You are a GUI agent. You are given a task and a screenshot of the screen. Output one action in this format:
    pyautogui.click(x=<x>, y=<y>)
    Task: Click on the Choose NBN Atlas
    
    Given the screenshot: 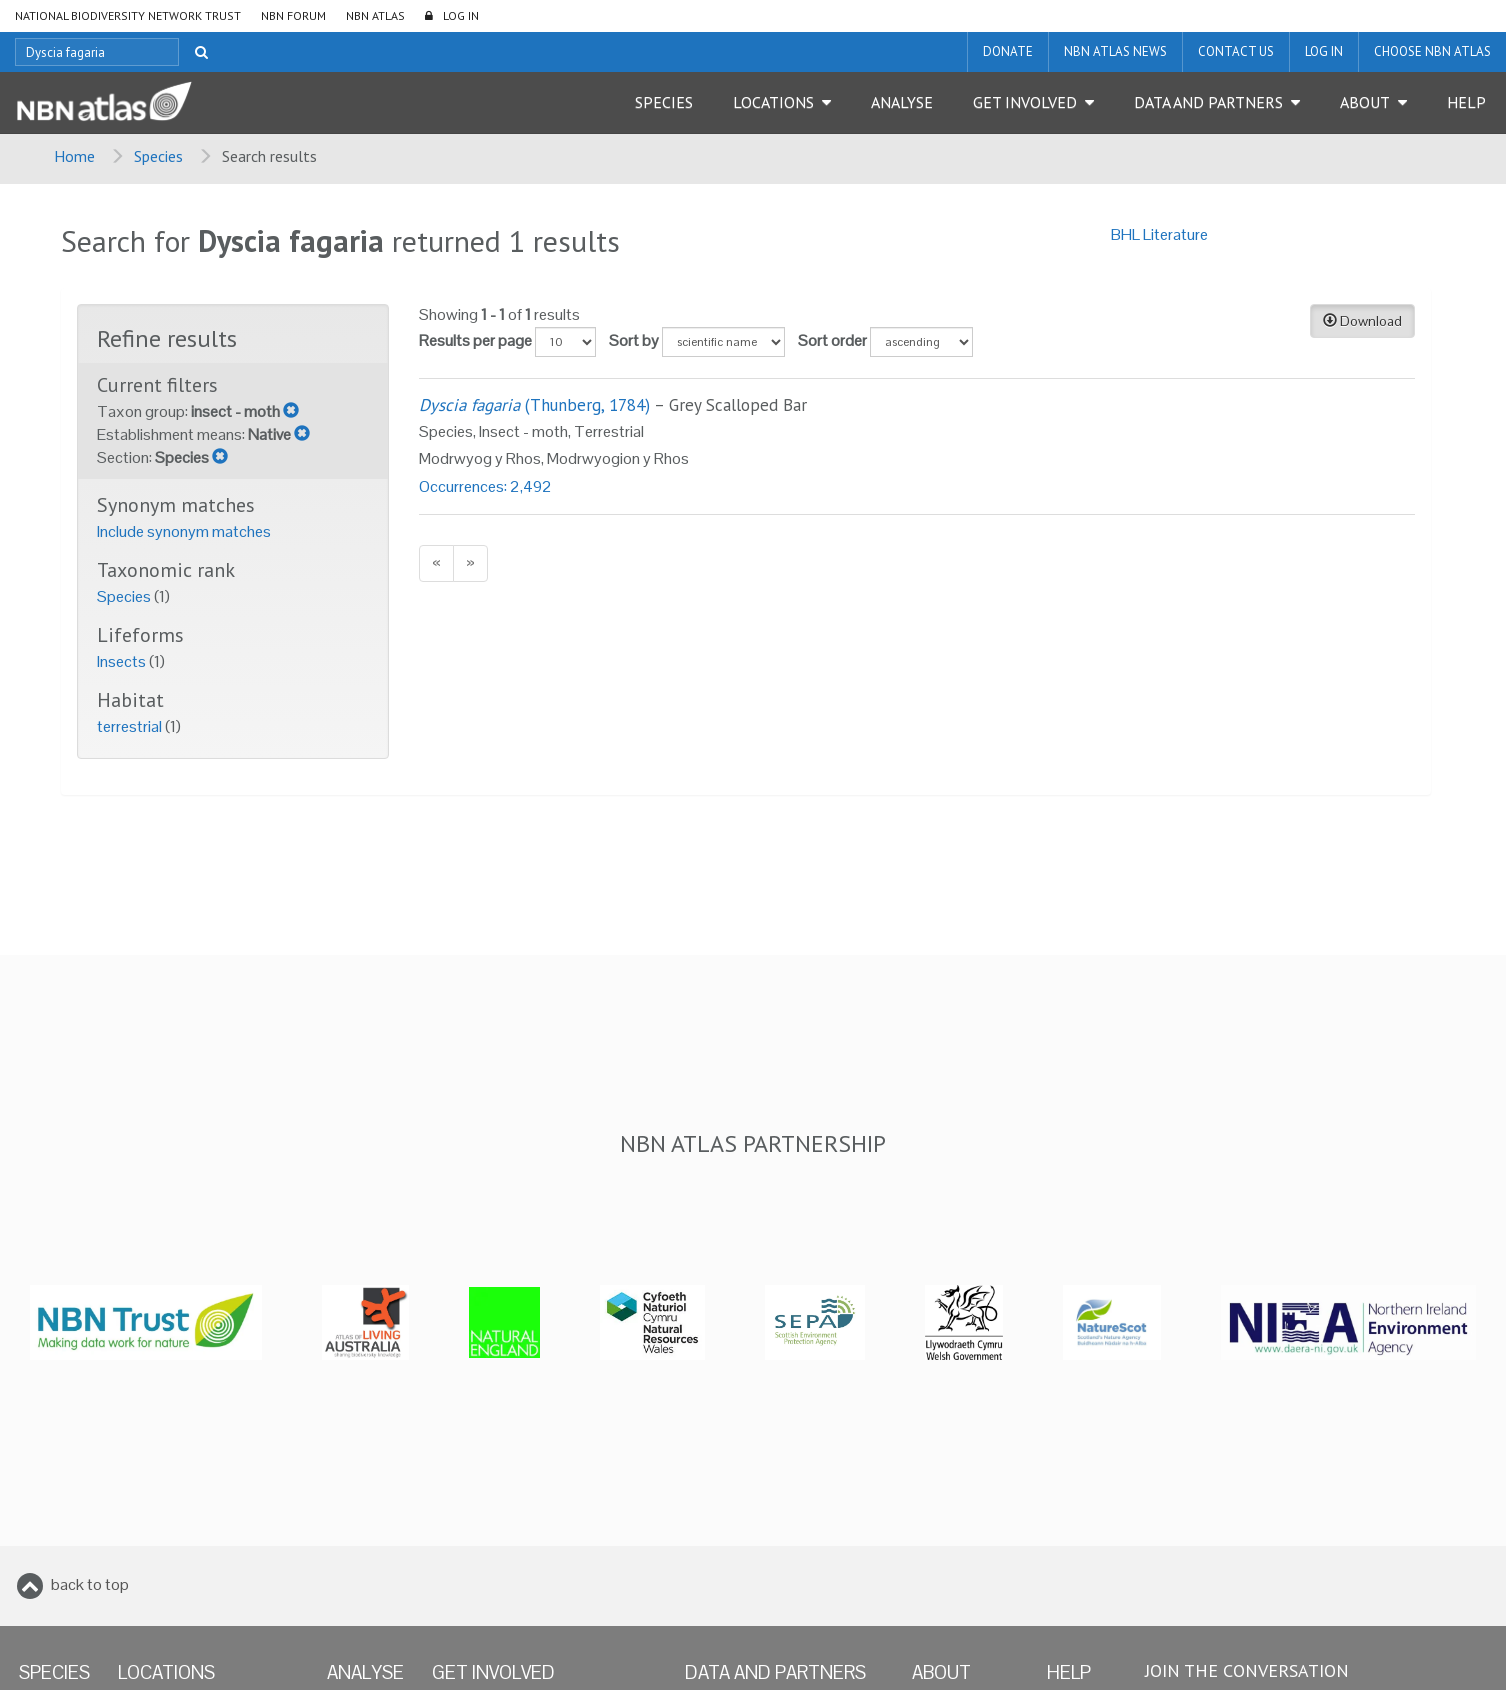 What is the action you would take?
    pyautogui.click(x=1432, y=51)
    